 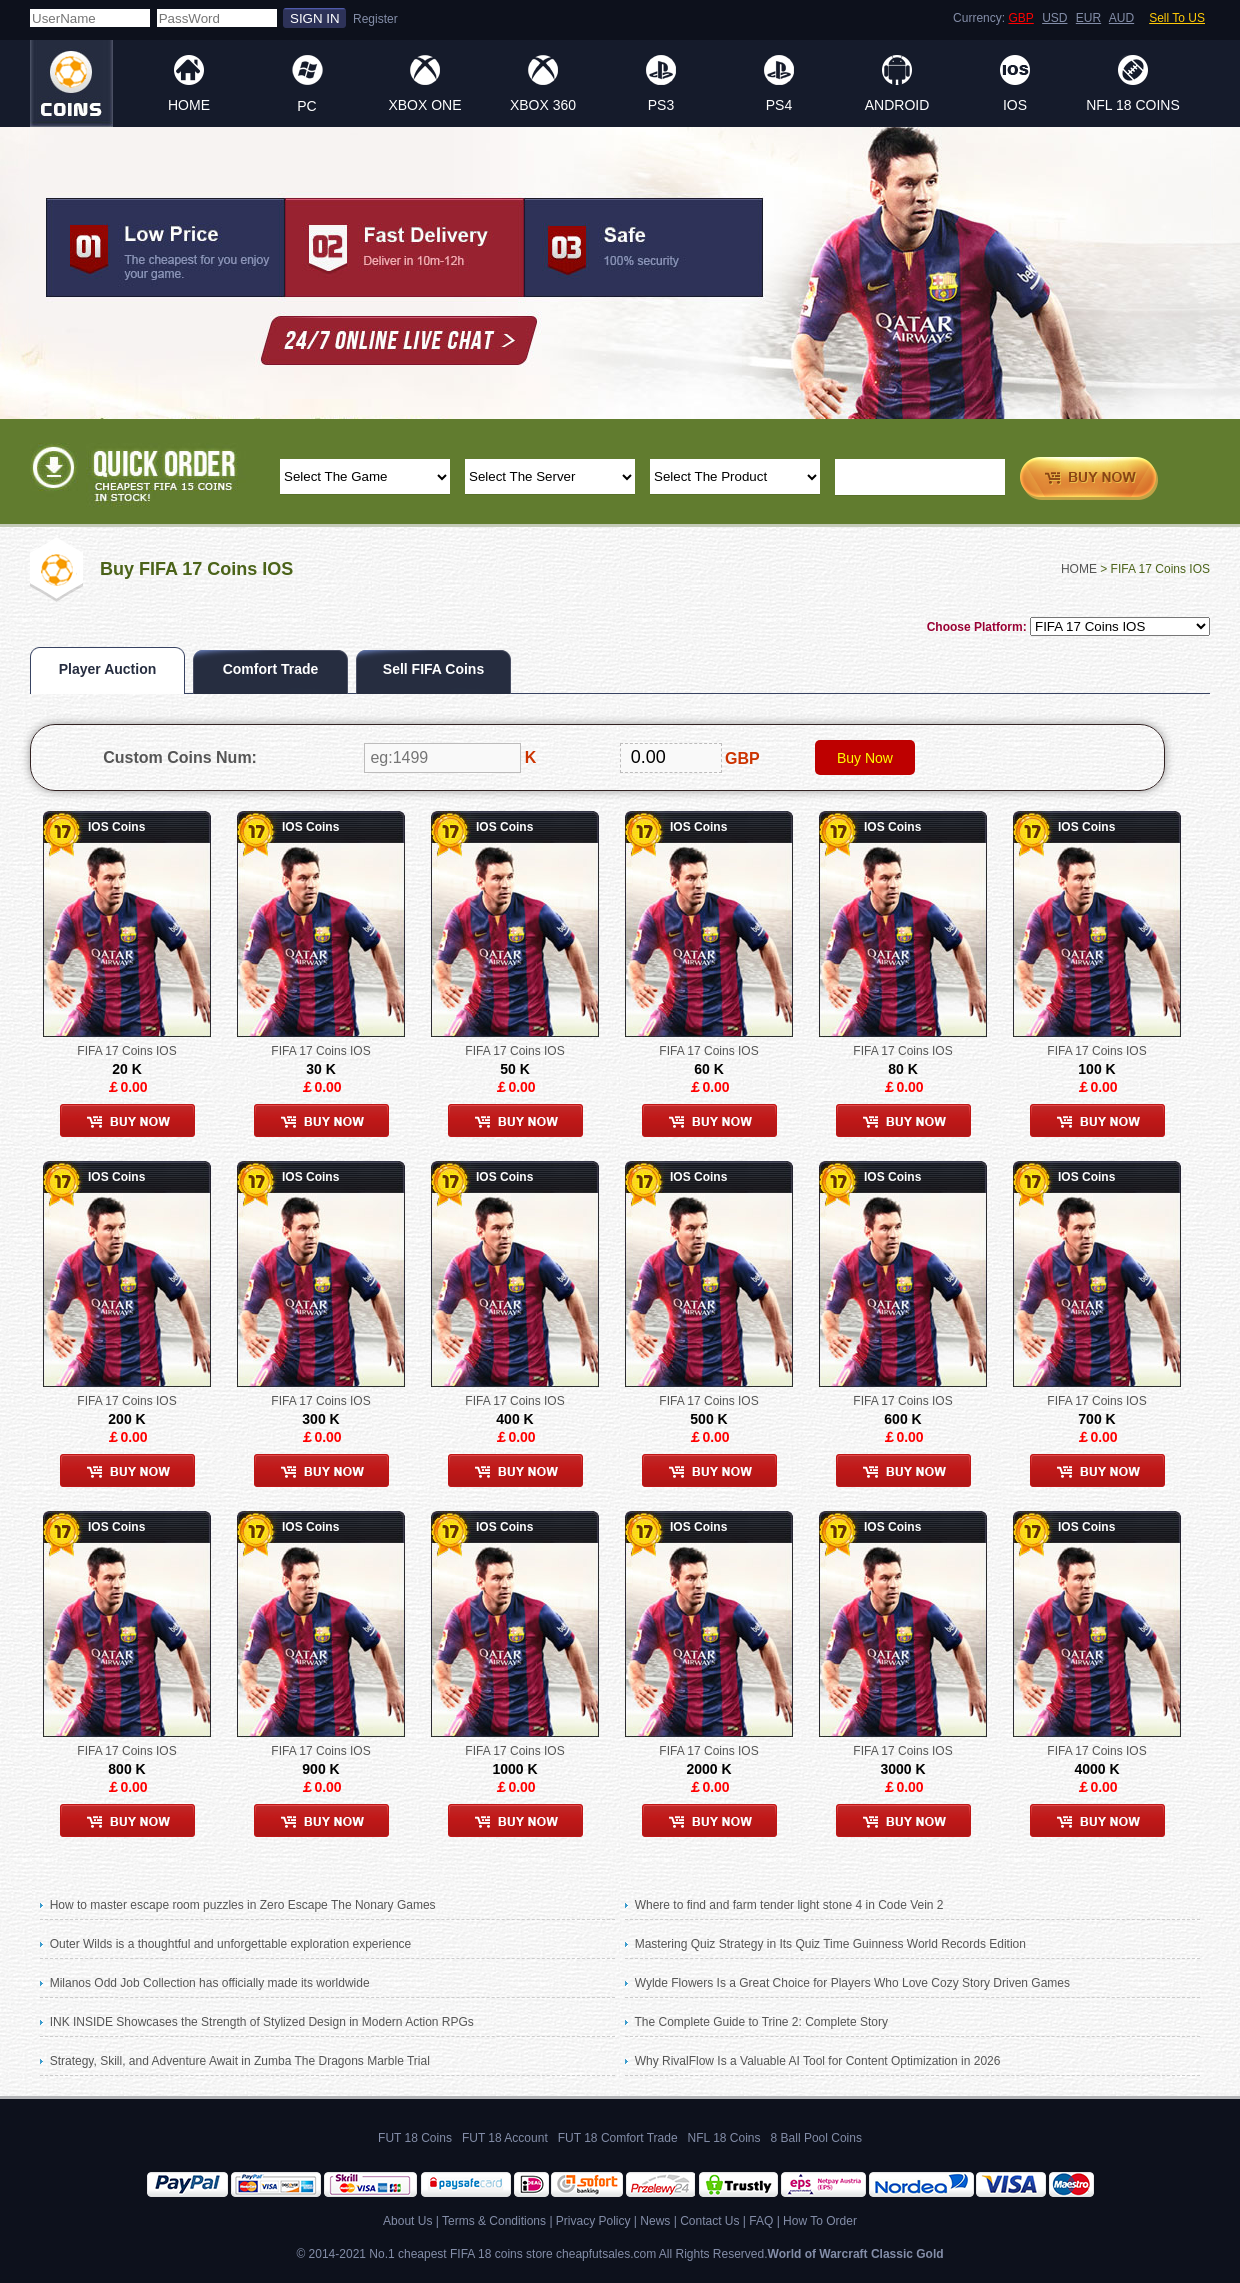 I want to click on Where to find and farm tender light stone 4 in Code Vein 2, so click(x=789, y=1905).